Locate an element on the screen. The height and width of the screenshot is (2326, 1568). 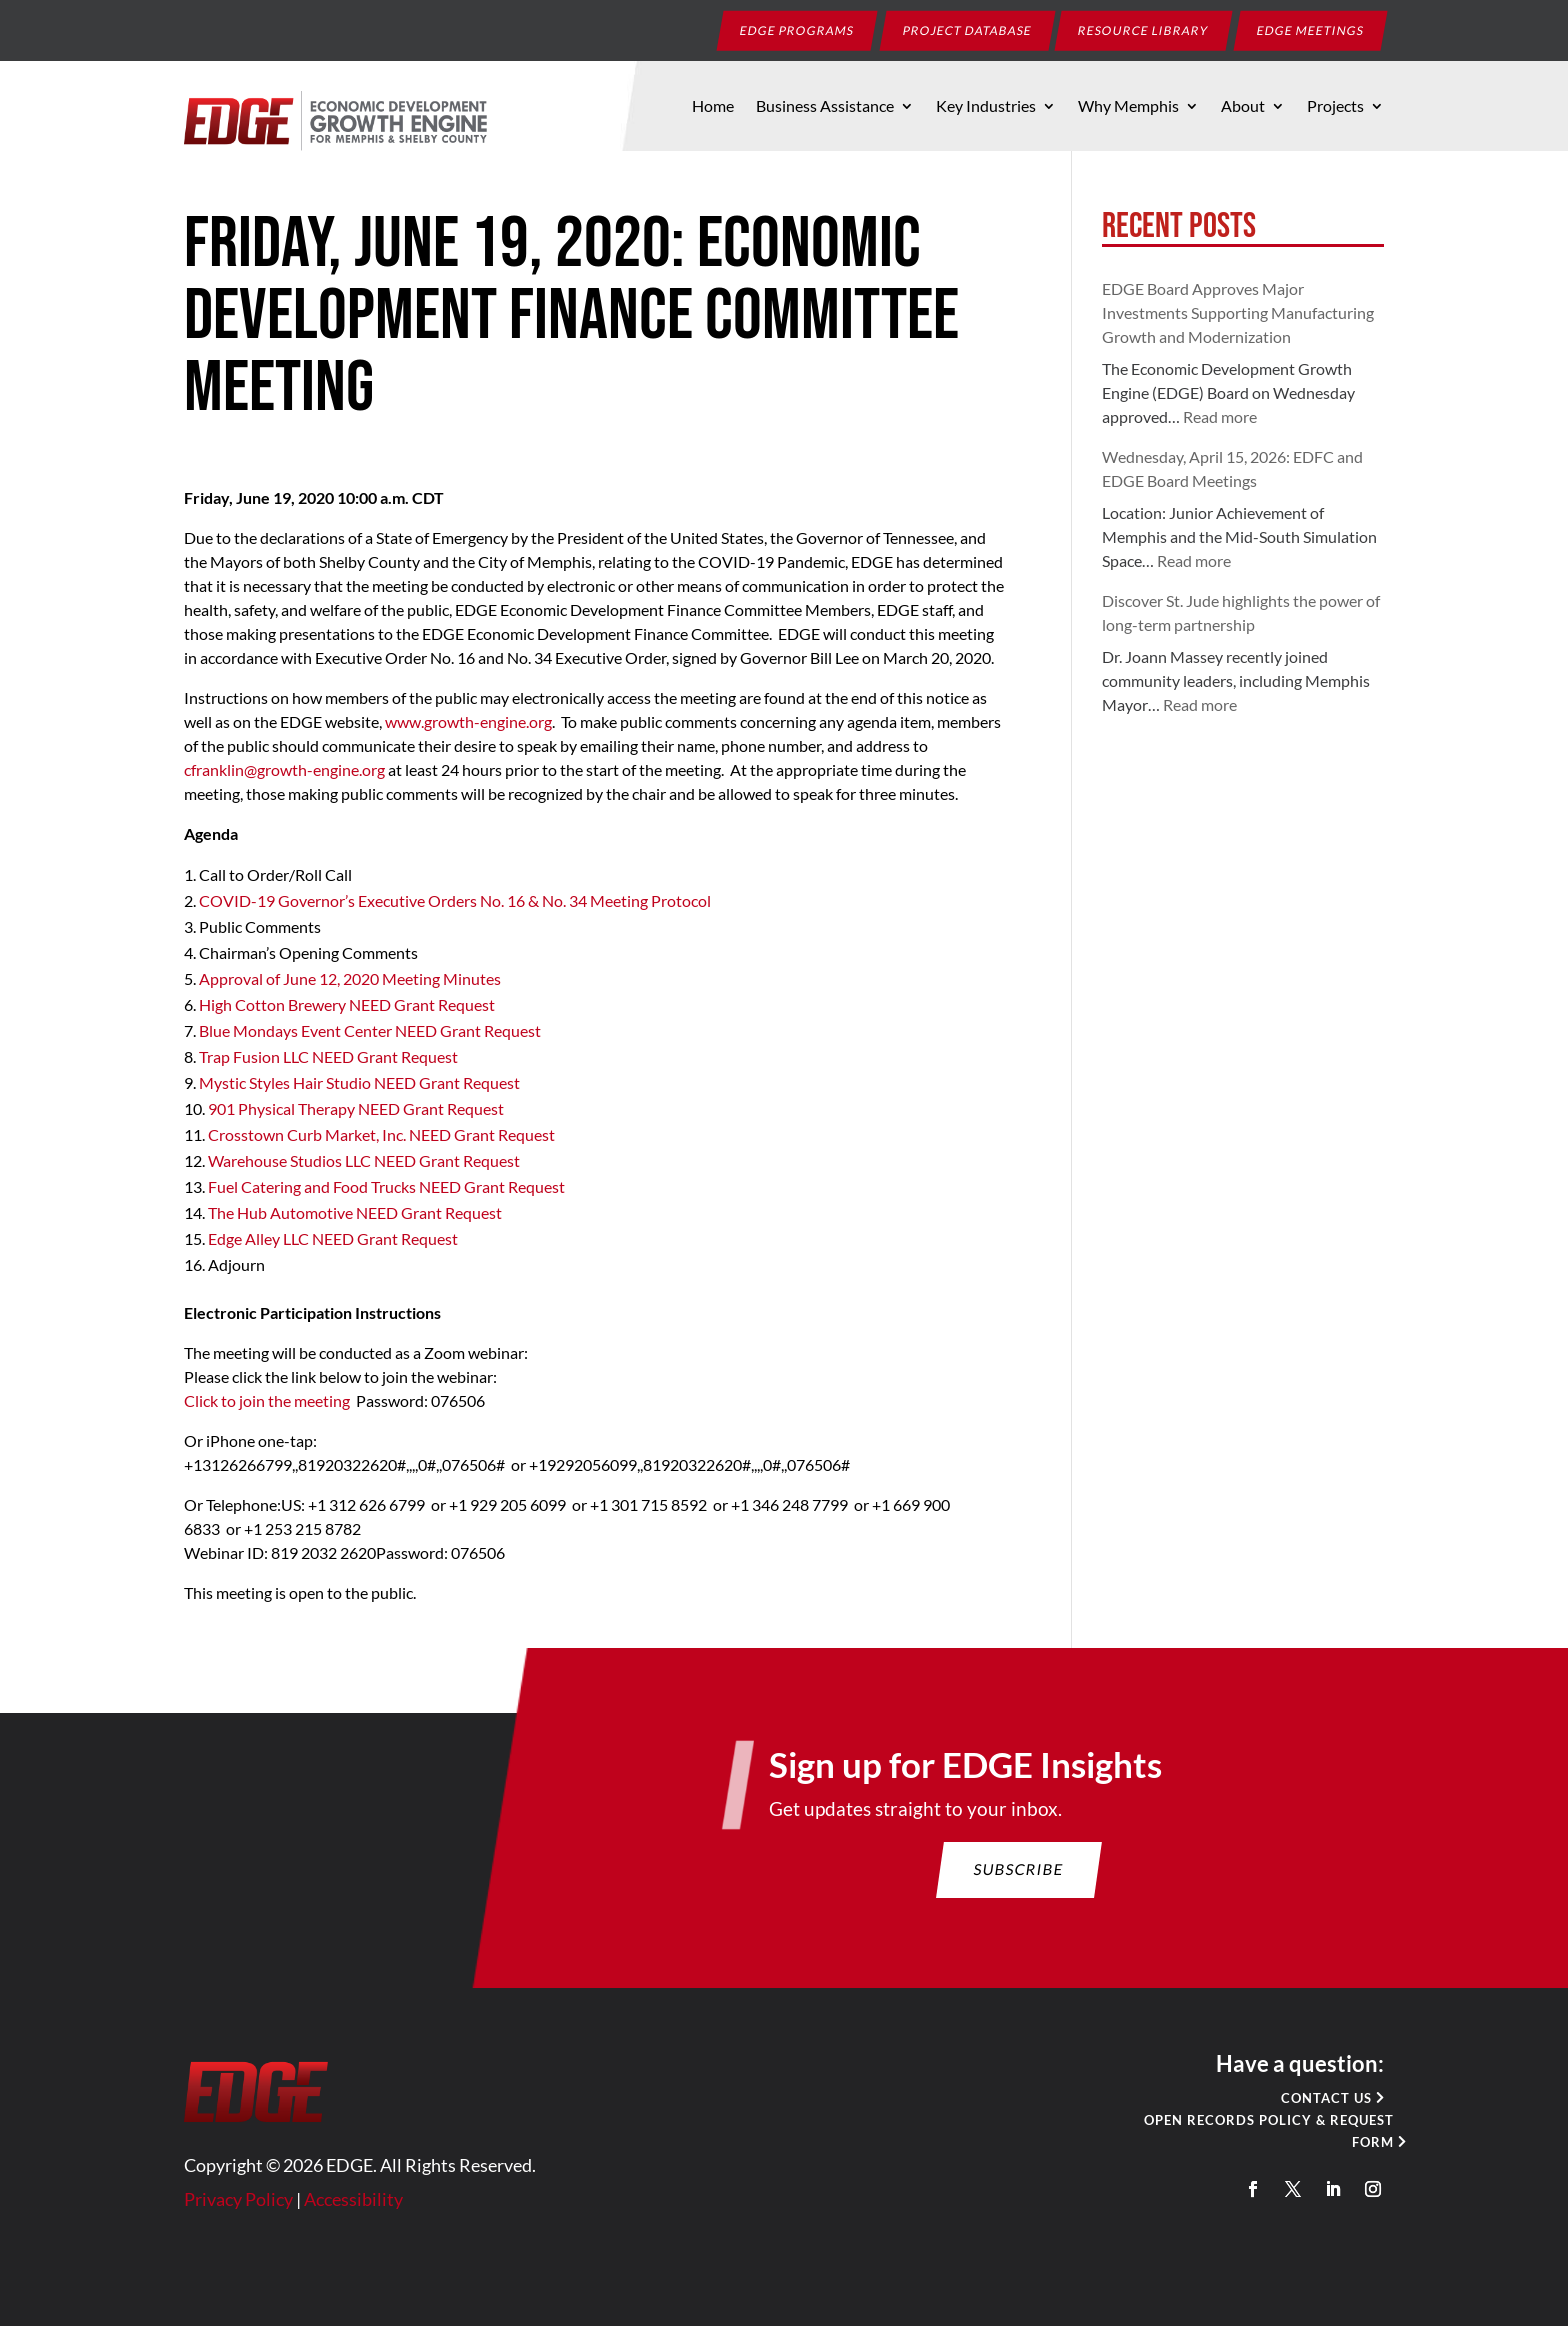
Privacy Policy is located at coordinates (266, 2206).